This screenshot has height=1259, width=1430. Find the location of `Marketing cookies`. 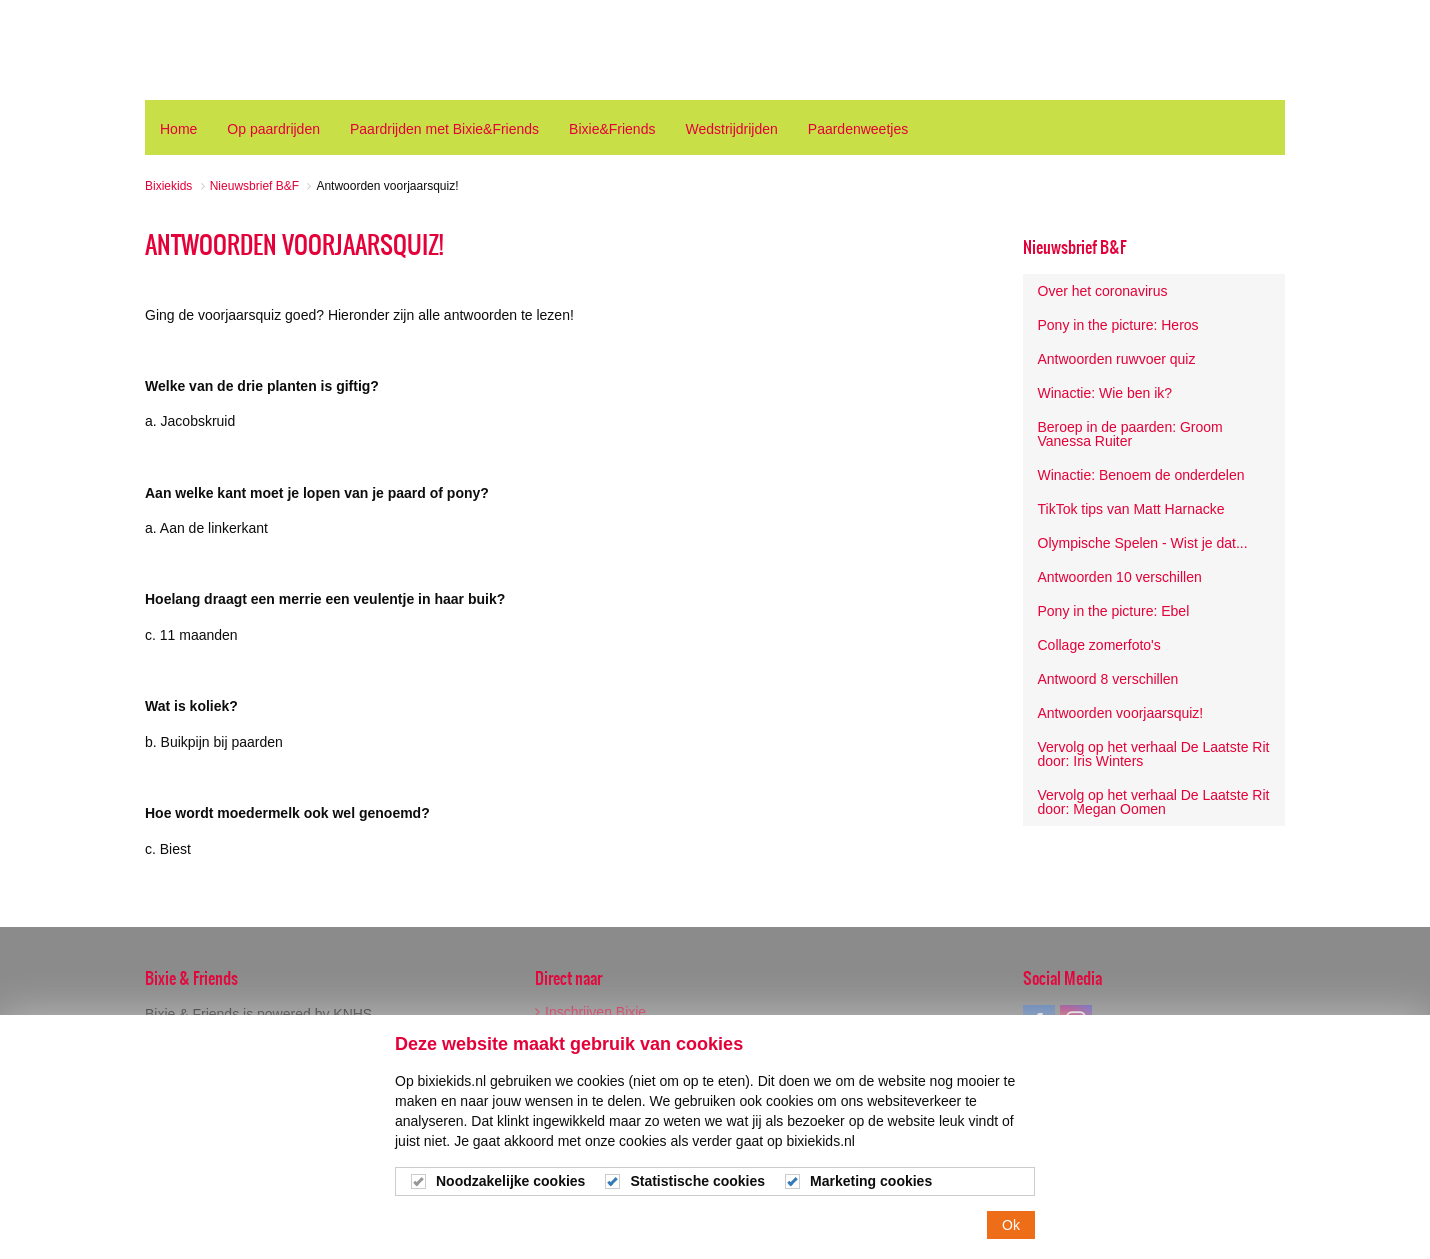

Marketing cookies is located at coordinates (871, 1186).